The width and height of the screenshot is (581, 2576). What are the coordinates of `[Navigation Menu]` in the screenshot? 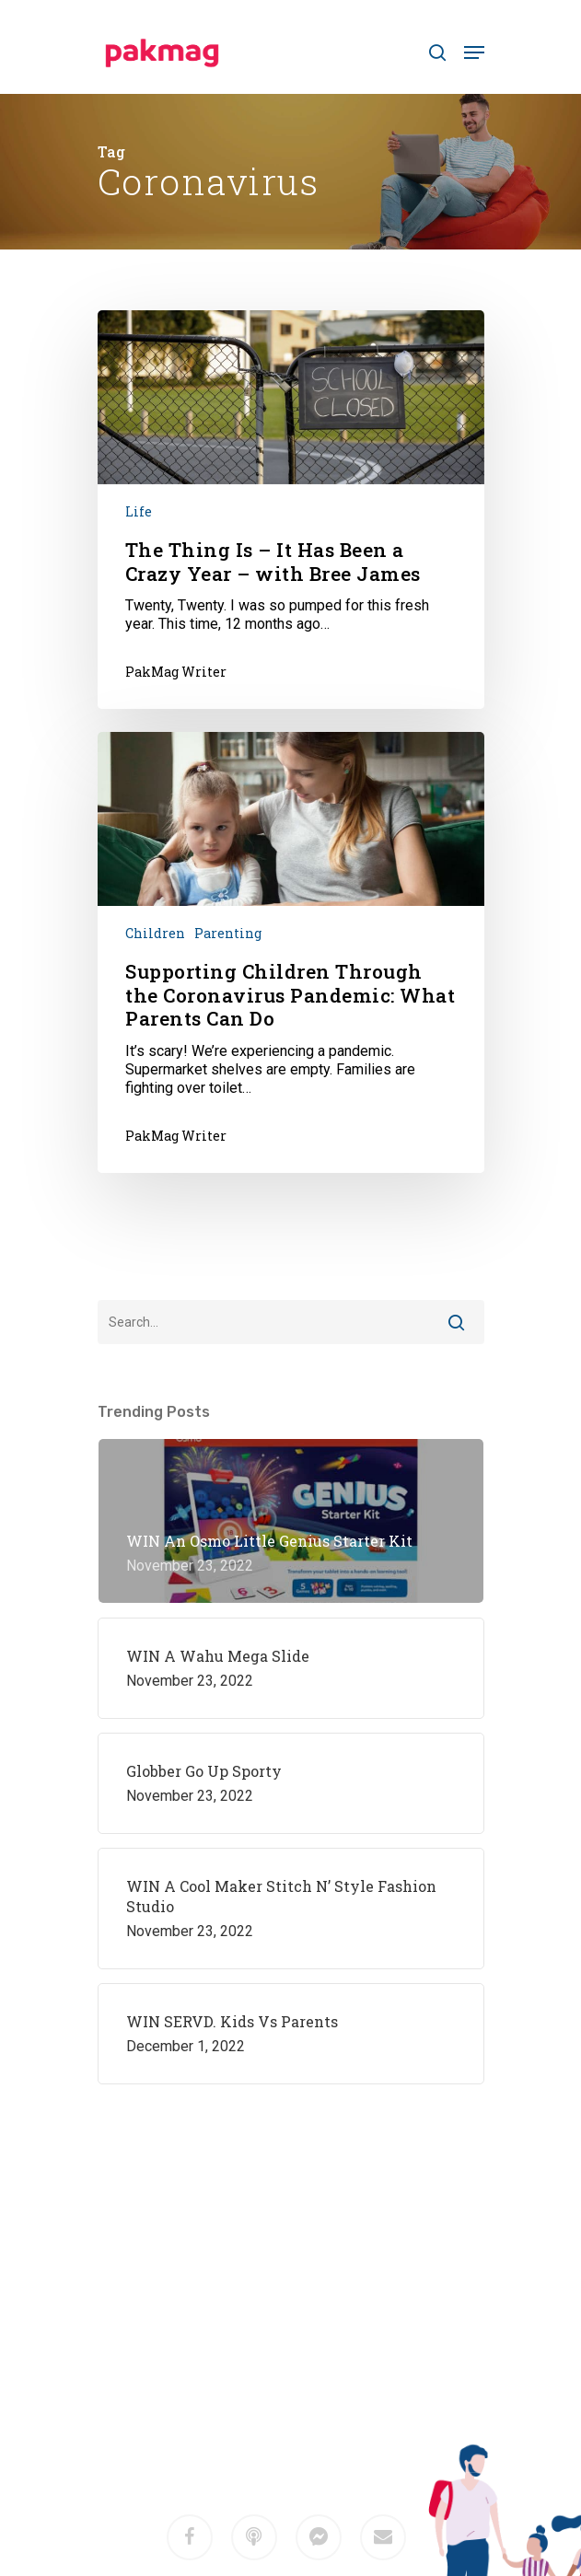 It's located at (474, 52).